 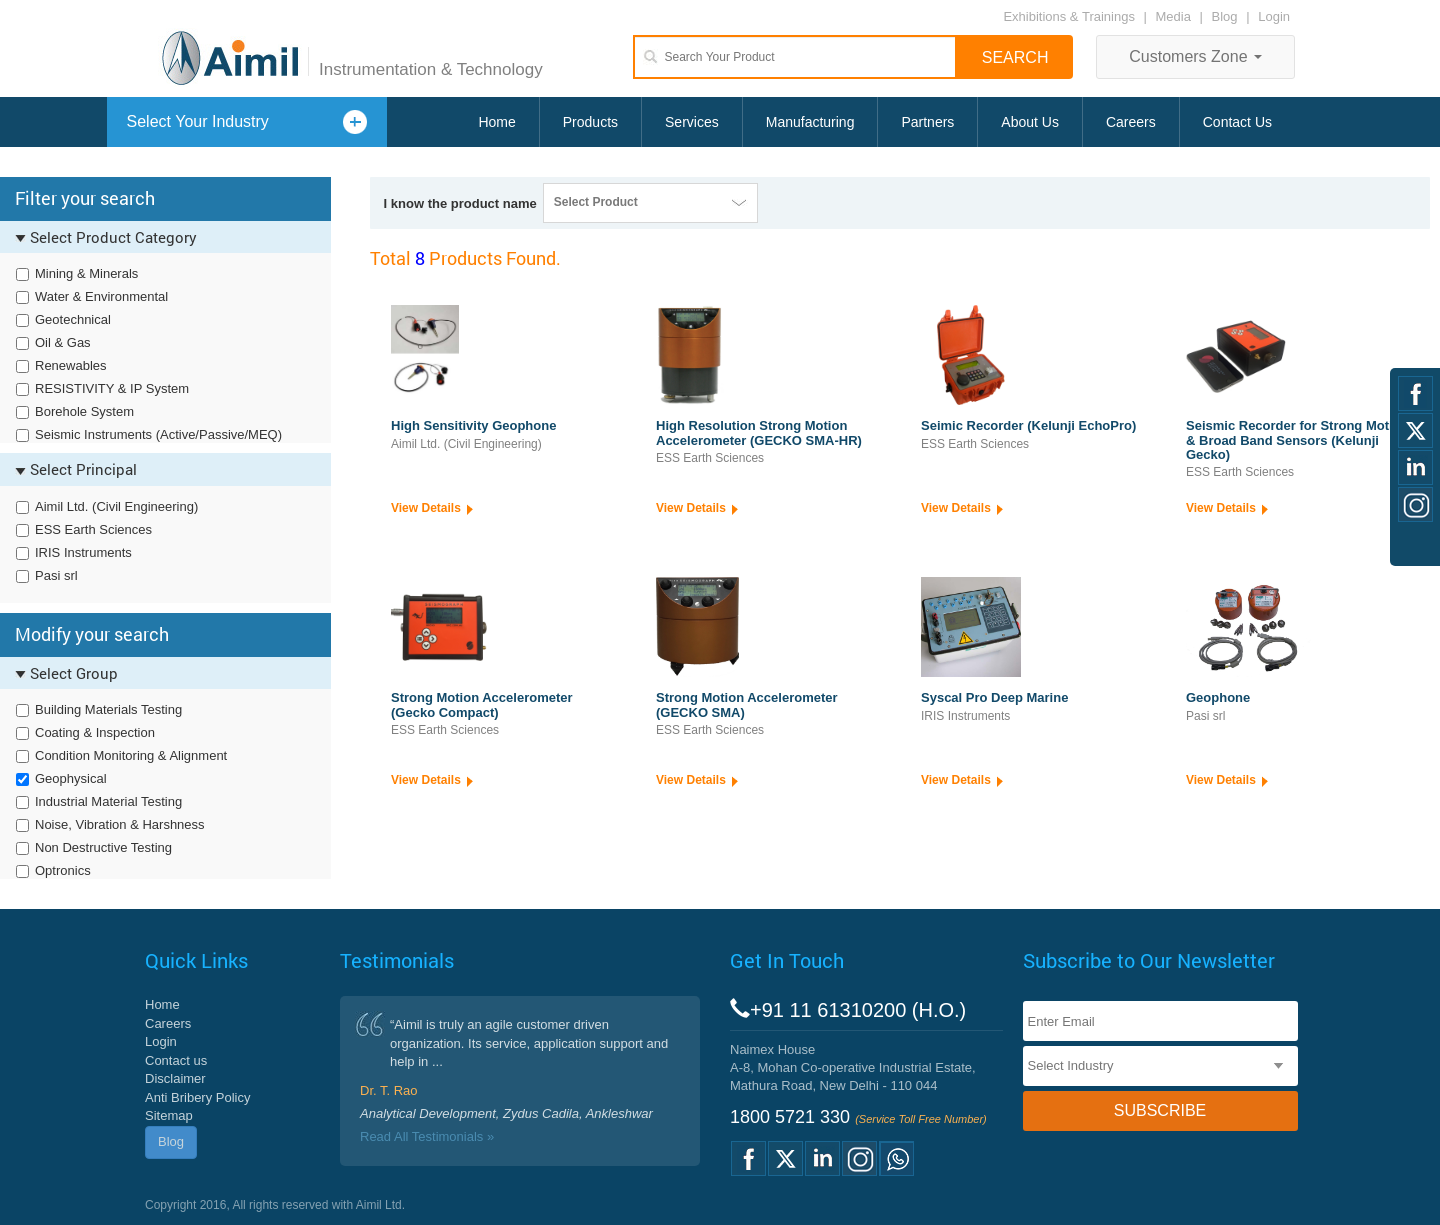 I want to click on Media, so click(x=1175, y=16).